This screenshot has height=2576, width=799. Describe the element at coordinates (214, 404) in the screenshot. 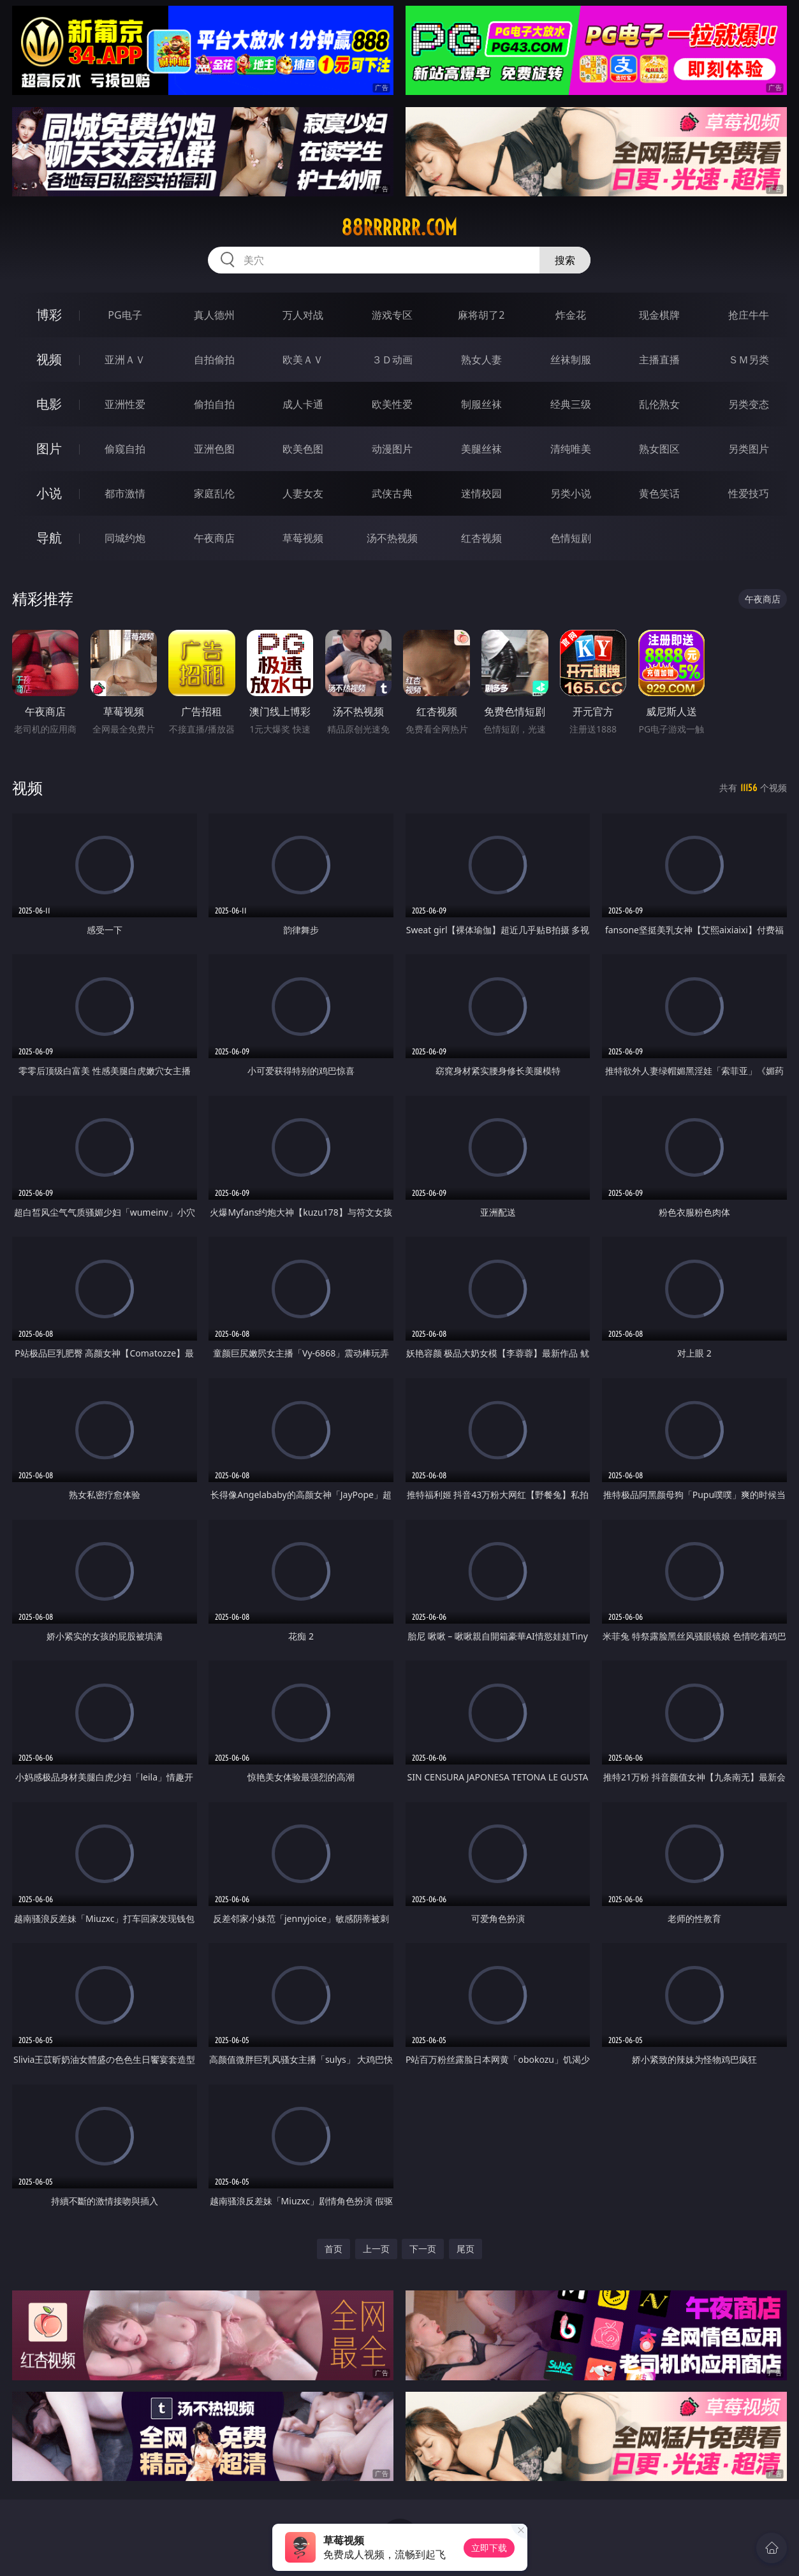

I see `偷拍自拍` at that location.